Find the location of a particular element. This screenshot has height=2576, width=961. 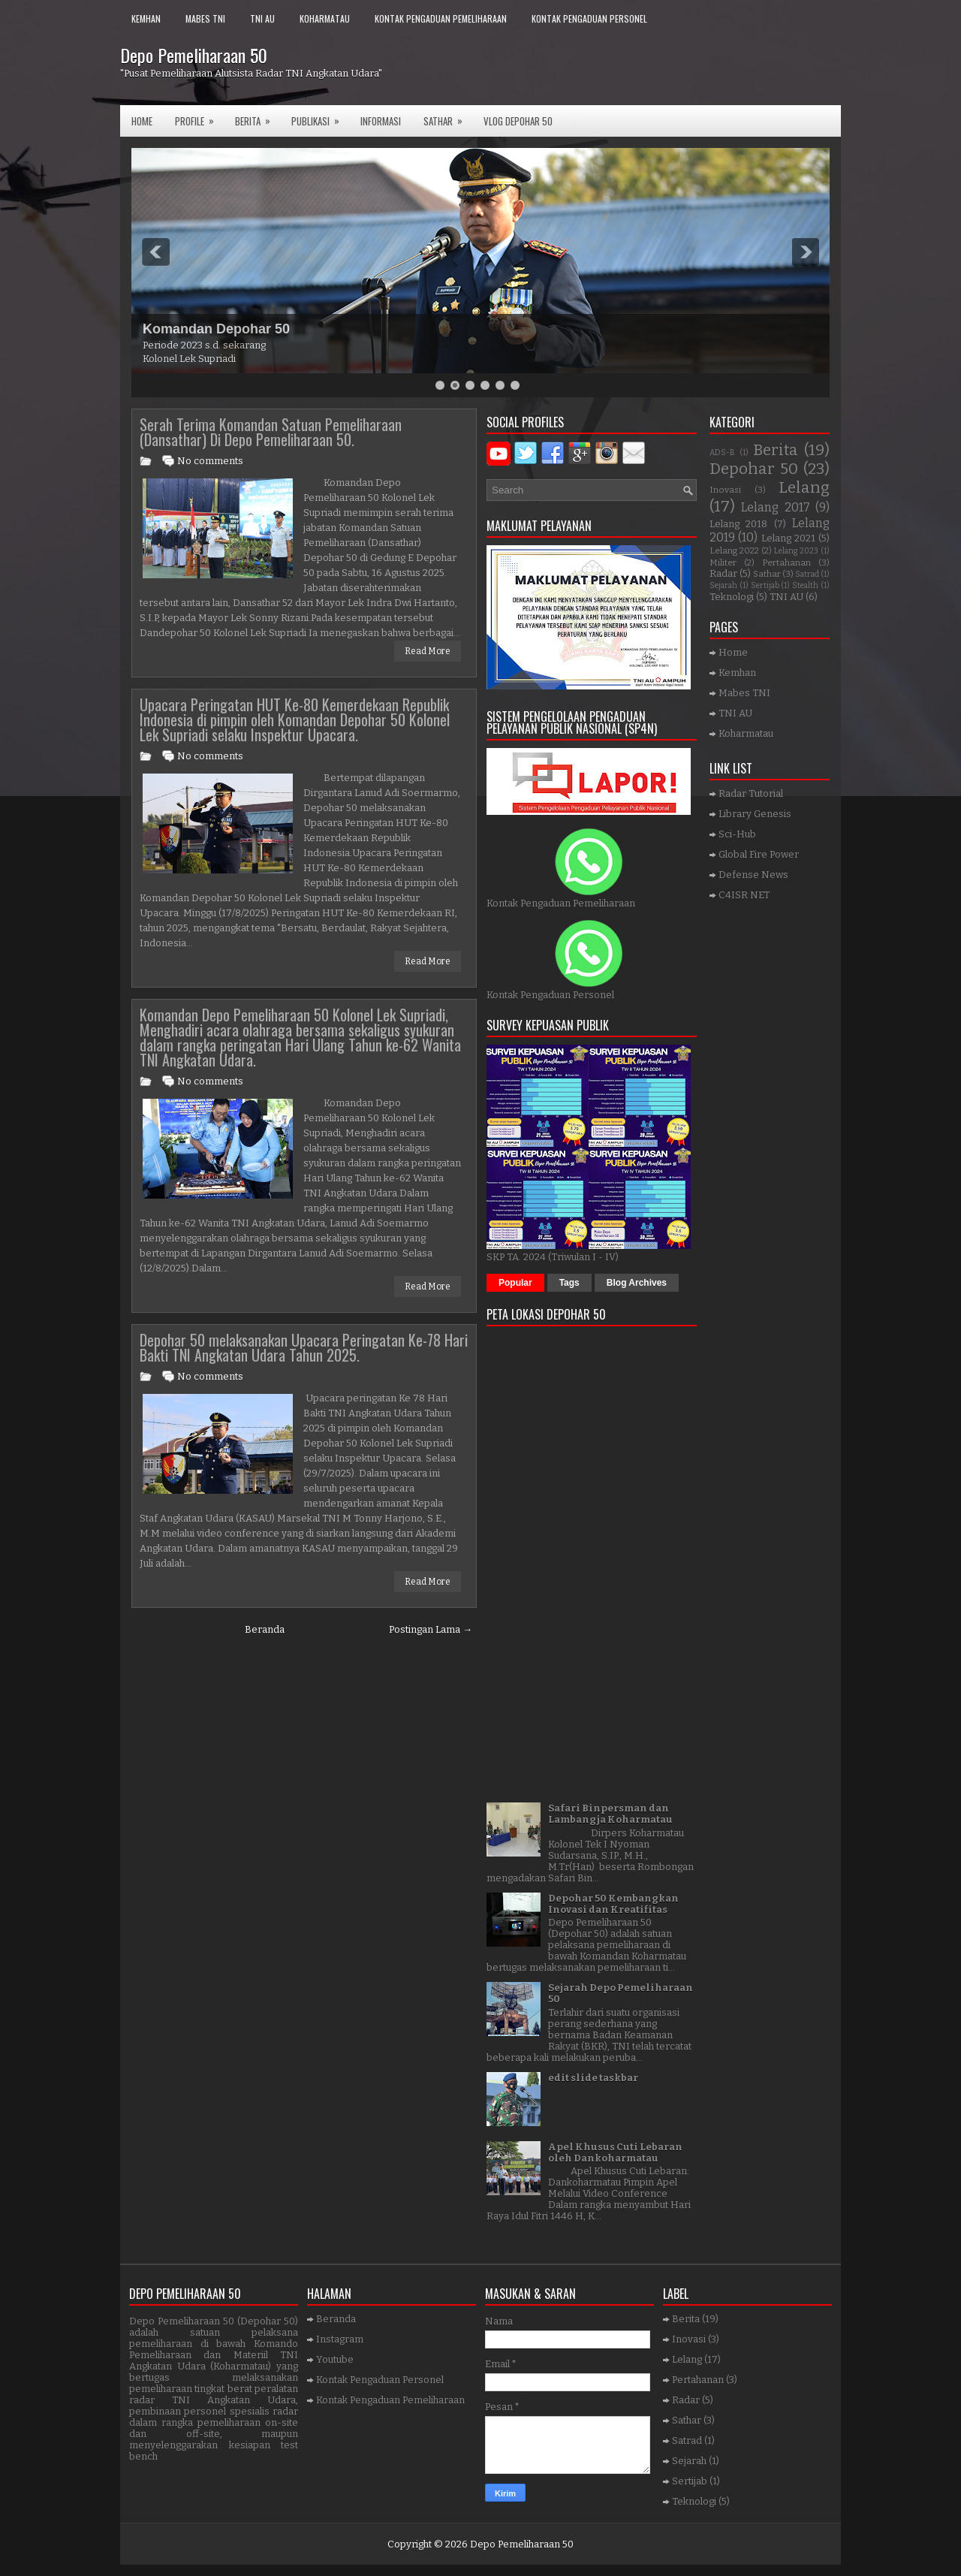

Beranda is located at coordinates (265, 1629).